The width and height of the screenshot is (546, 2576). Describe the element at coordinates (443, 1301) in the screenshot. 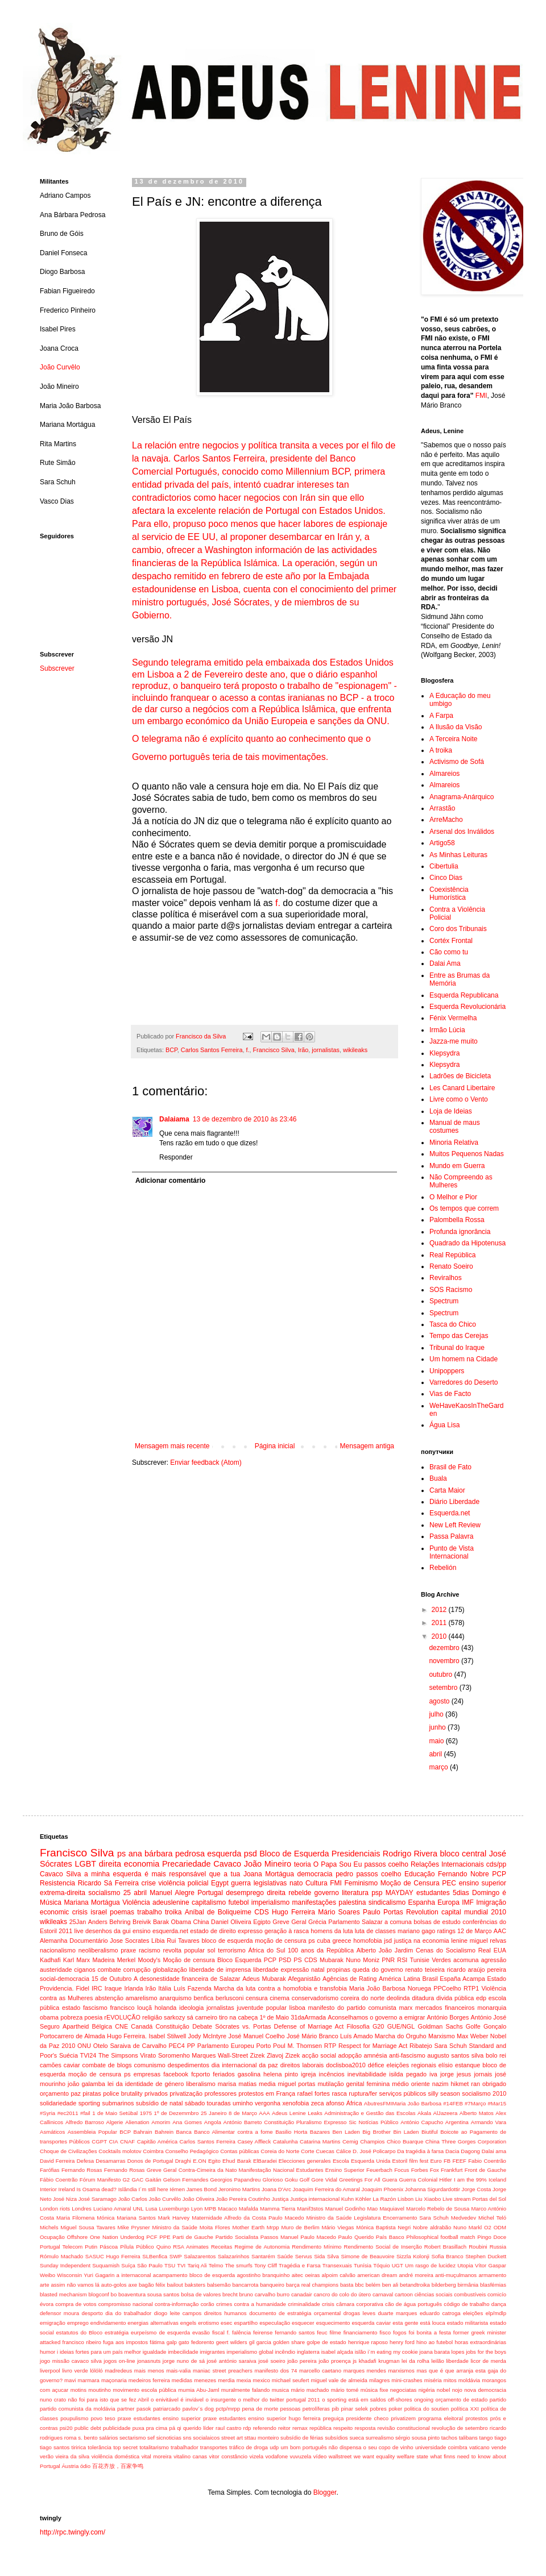

I see `Spectrum` at that location.